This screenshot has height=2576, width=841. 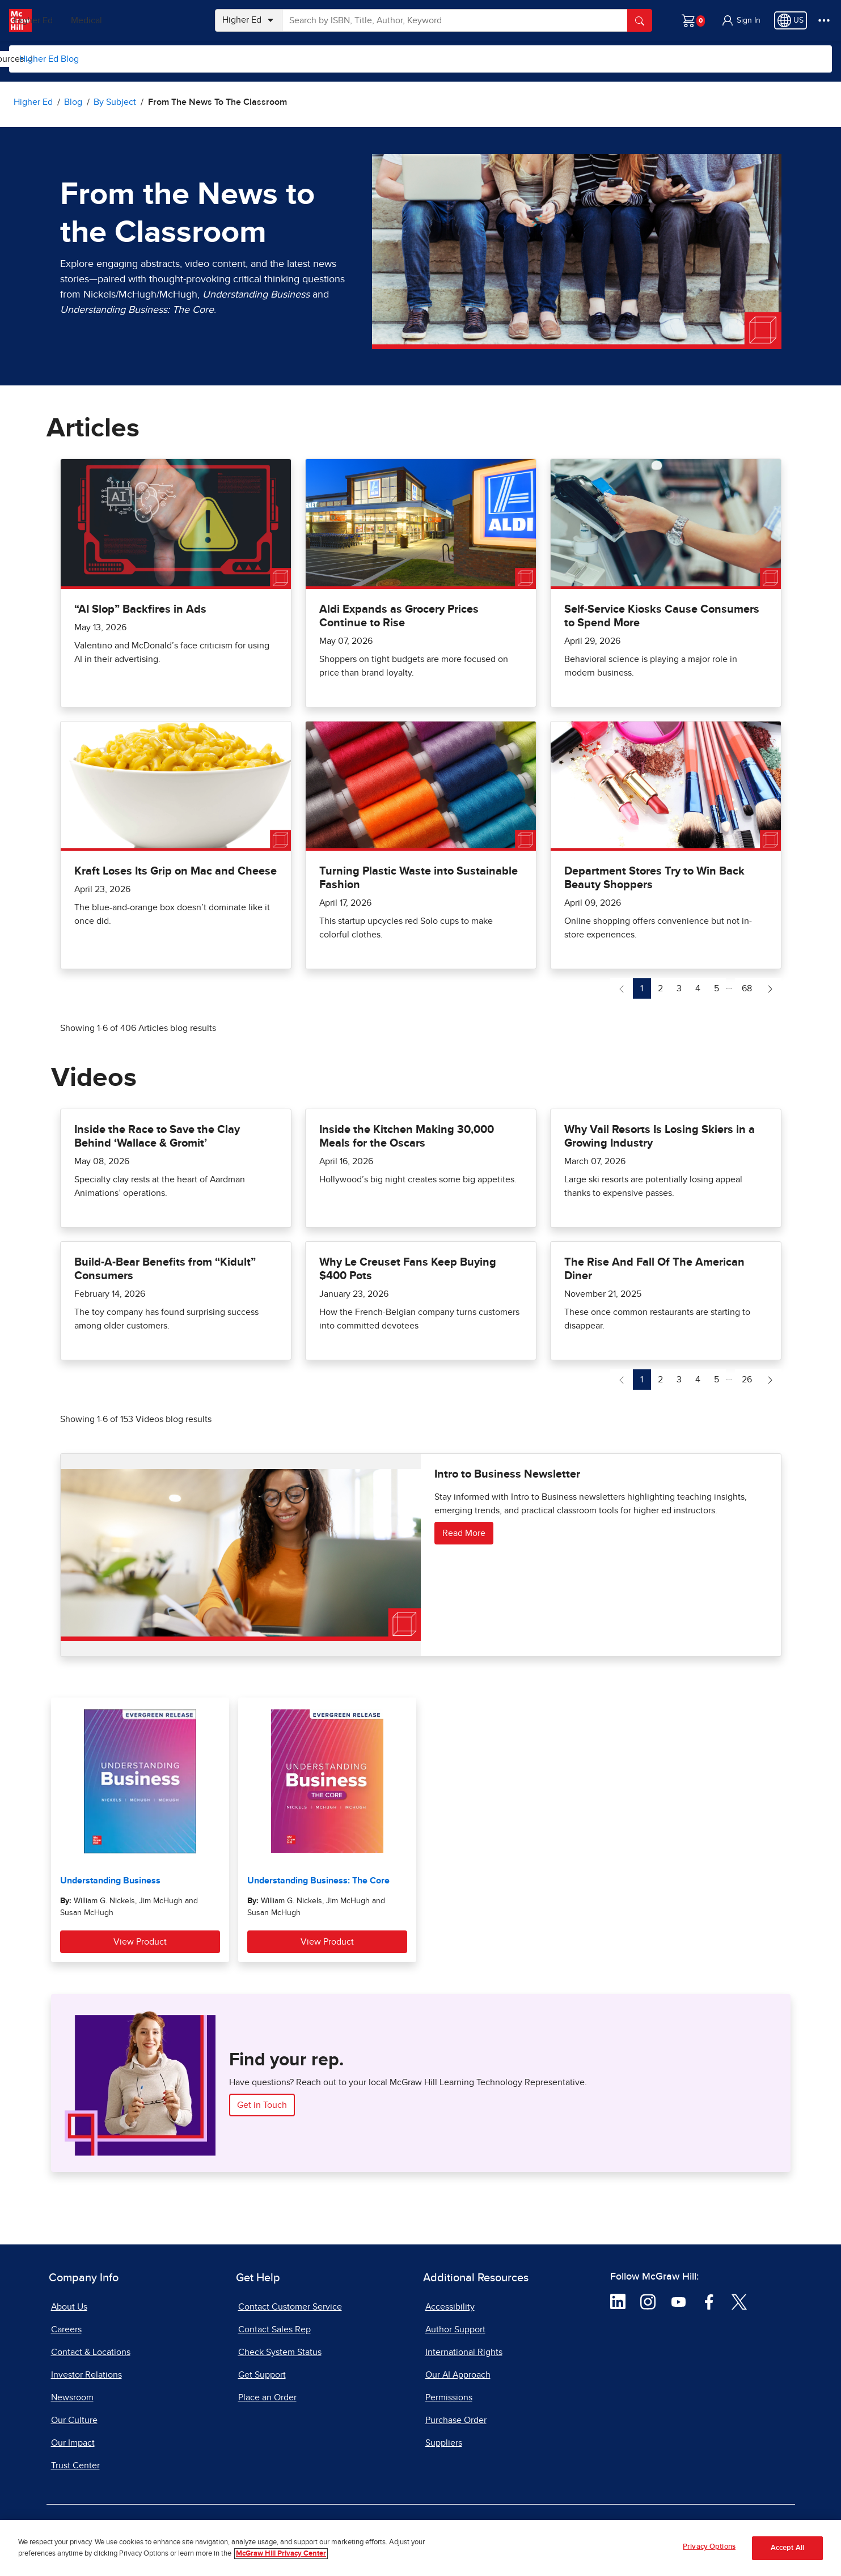 What do you see at coordinates (448, 2397) in the screenshot?
I see `Permissions` at bounding box center [448, 2397].